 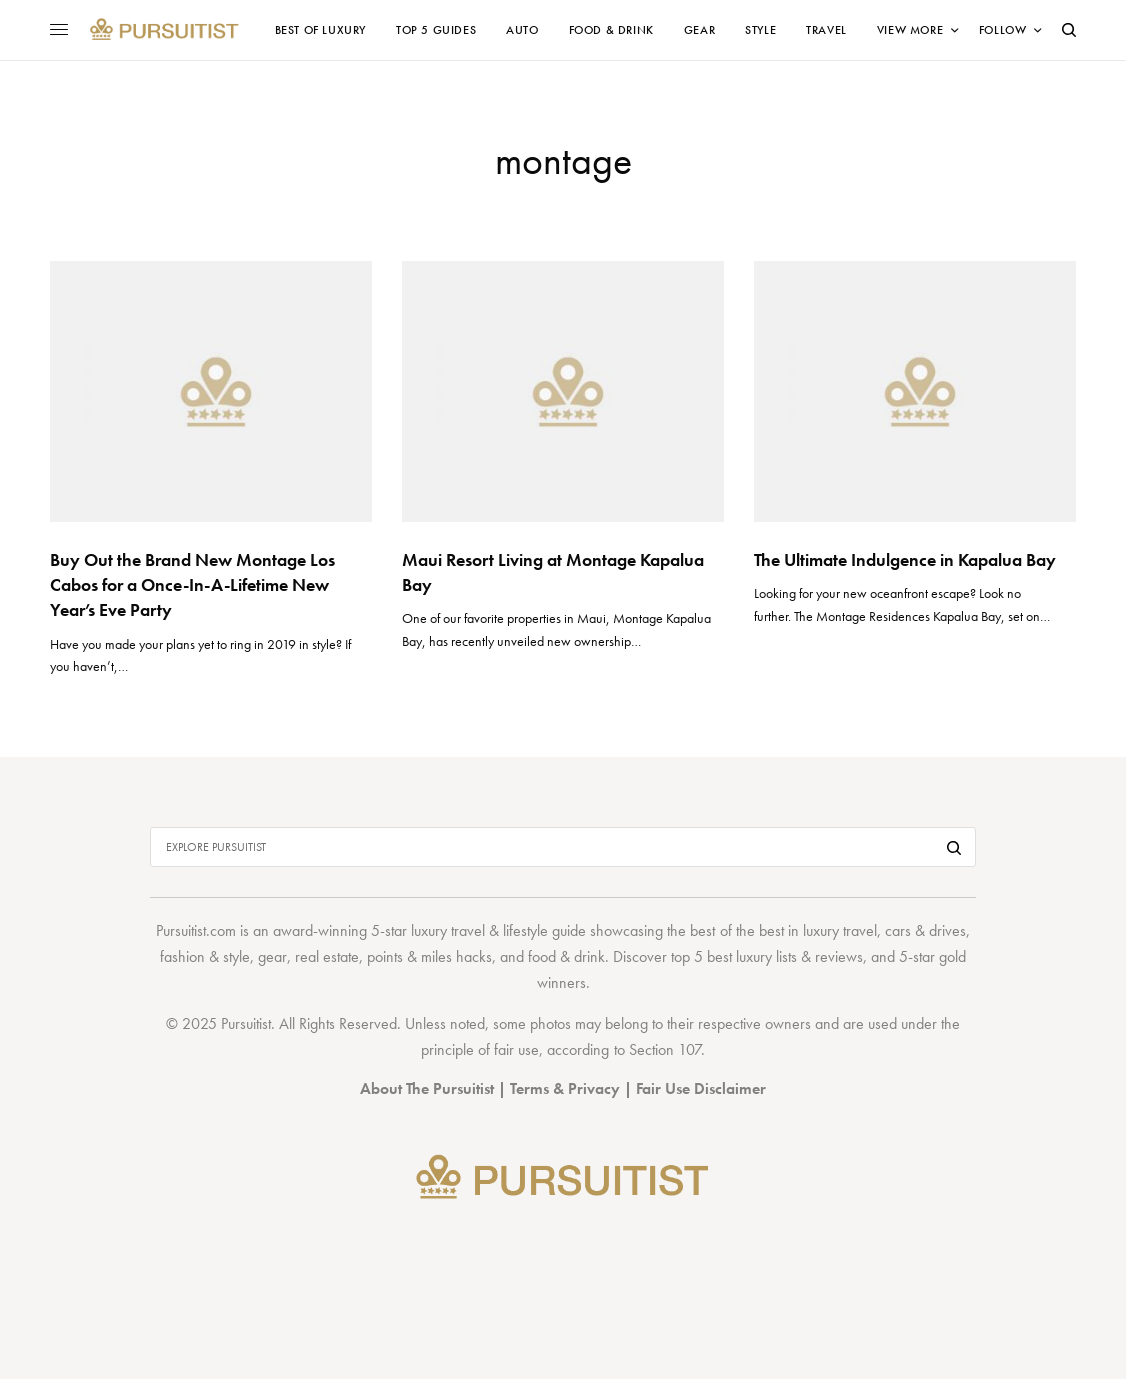 What do you see at coordinates (566, 956) in the screenshot?
I see `food & drink` at bounding box center [566, 956].